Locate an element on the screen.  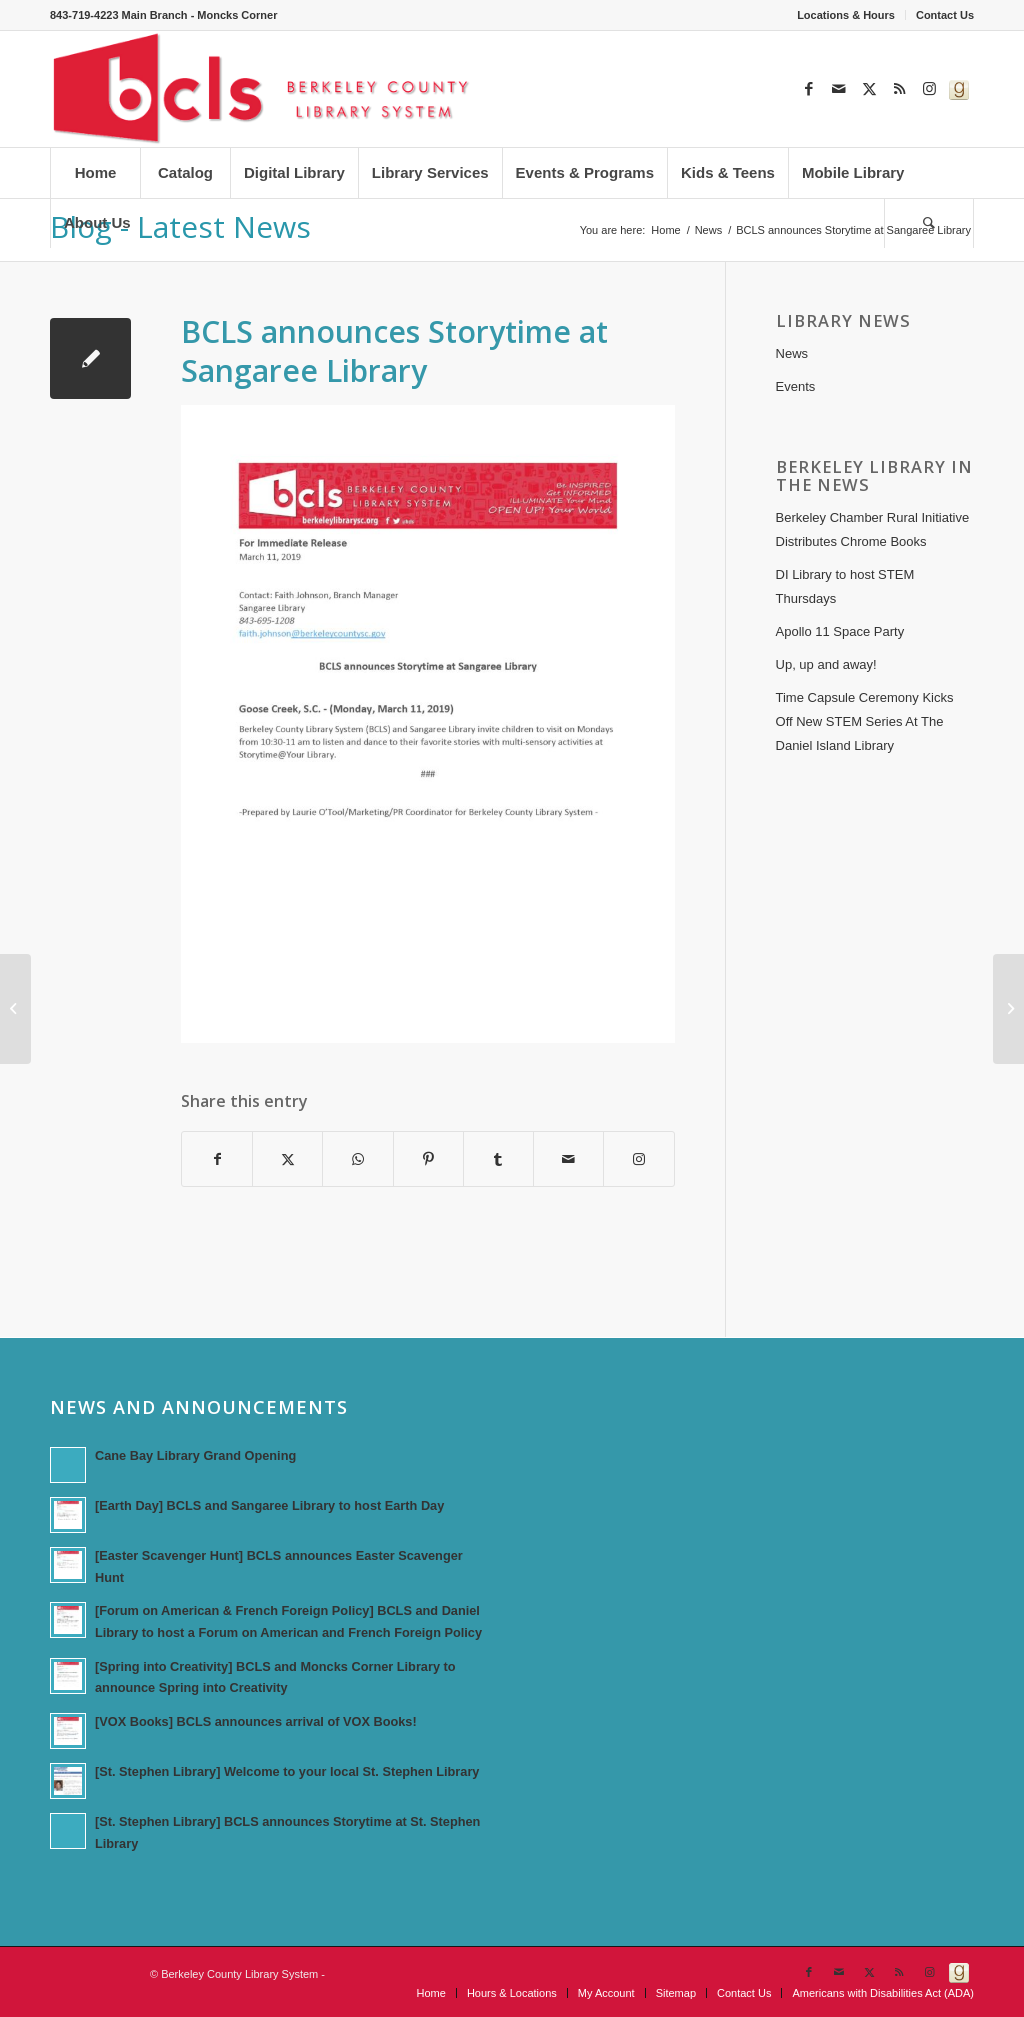
Blog - Latest News is located at coordinates (180, 226).